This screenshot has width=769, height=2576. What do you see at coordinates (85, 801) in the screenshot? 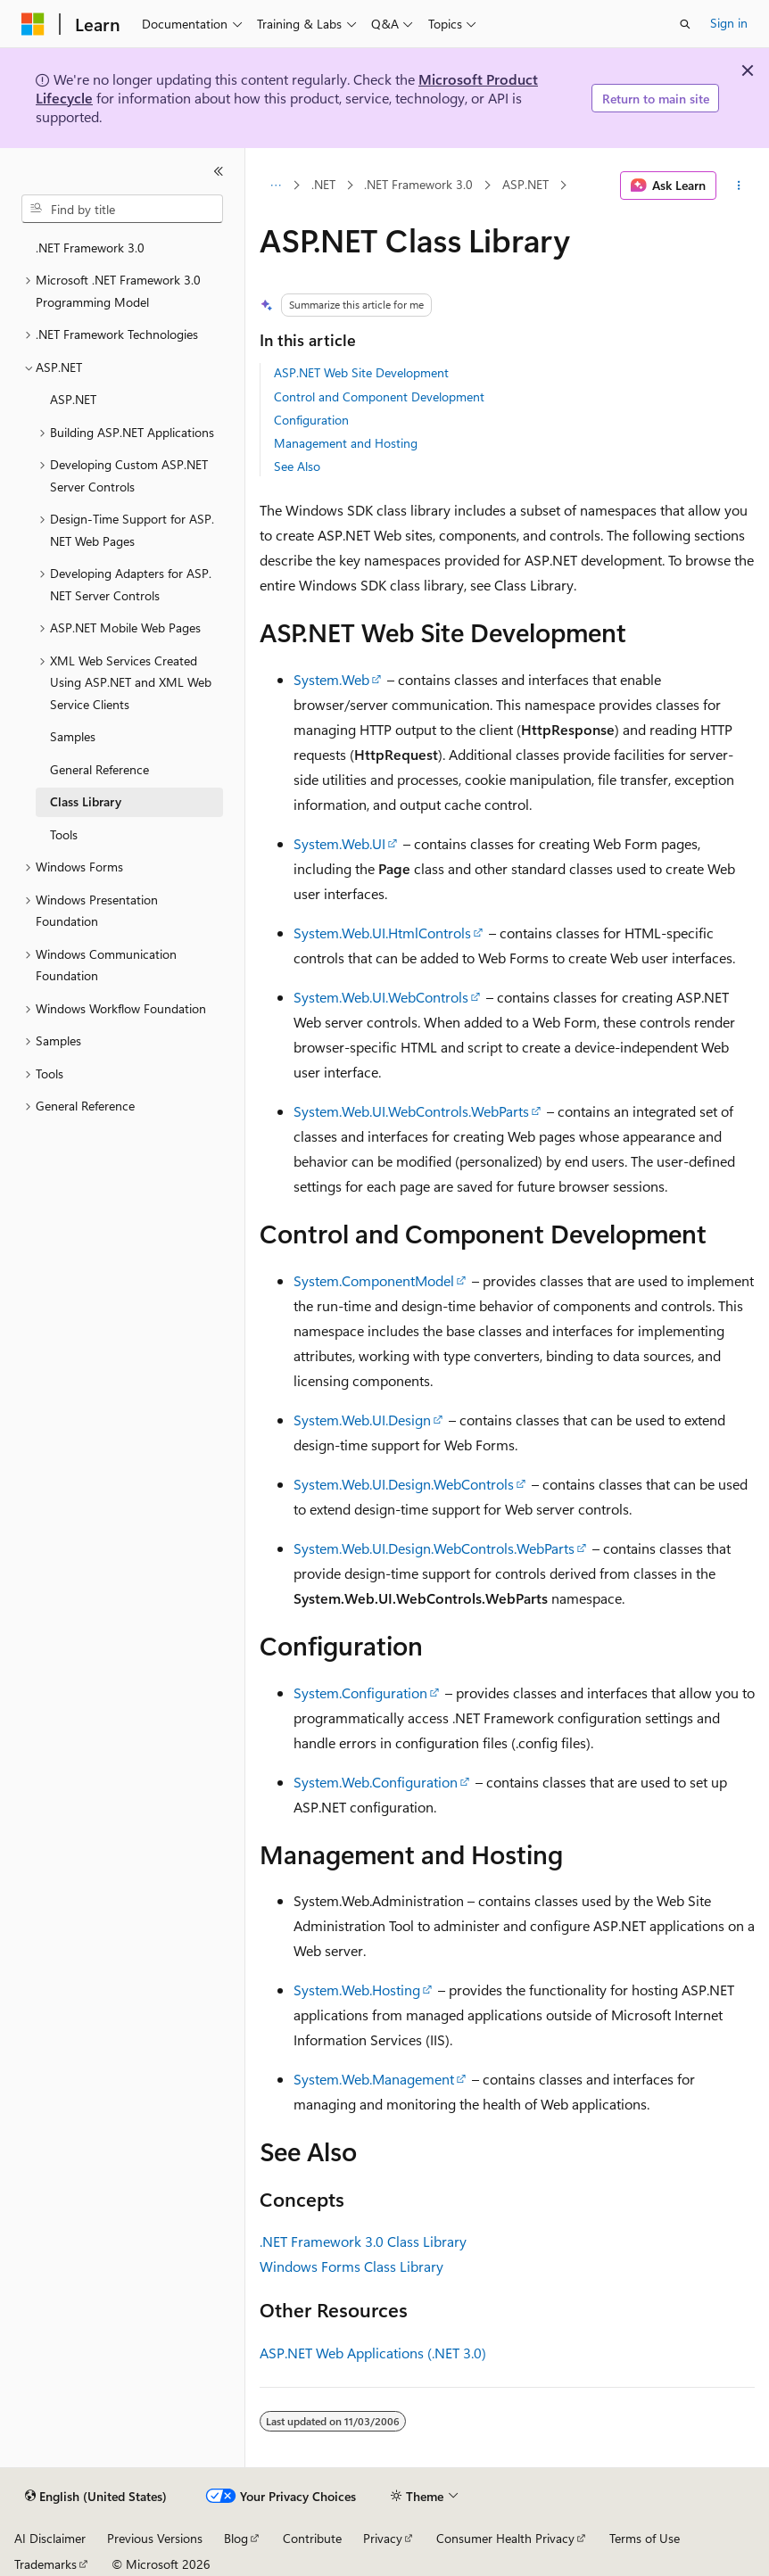
I see `Class Library [treeitem]` at bounding box center [85, 801].